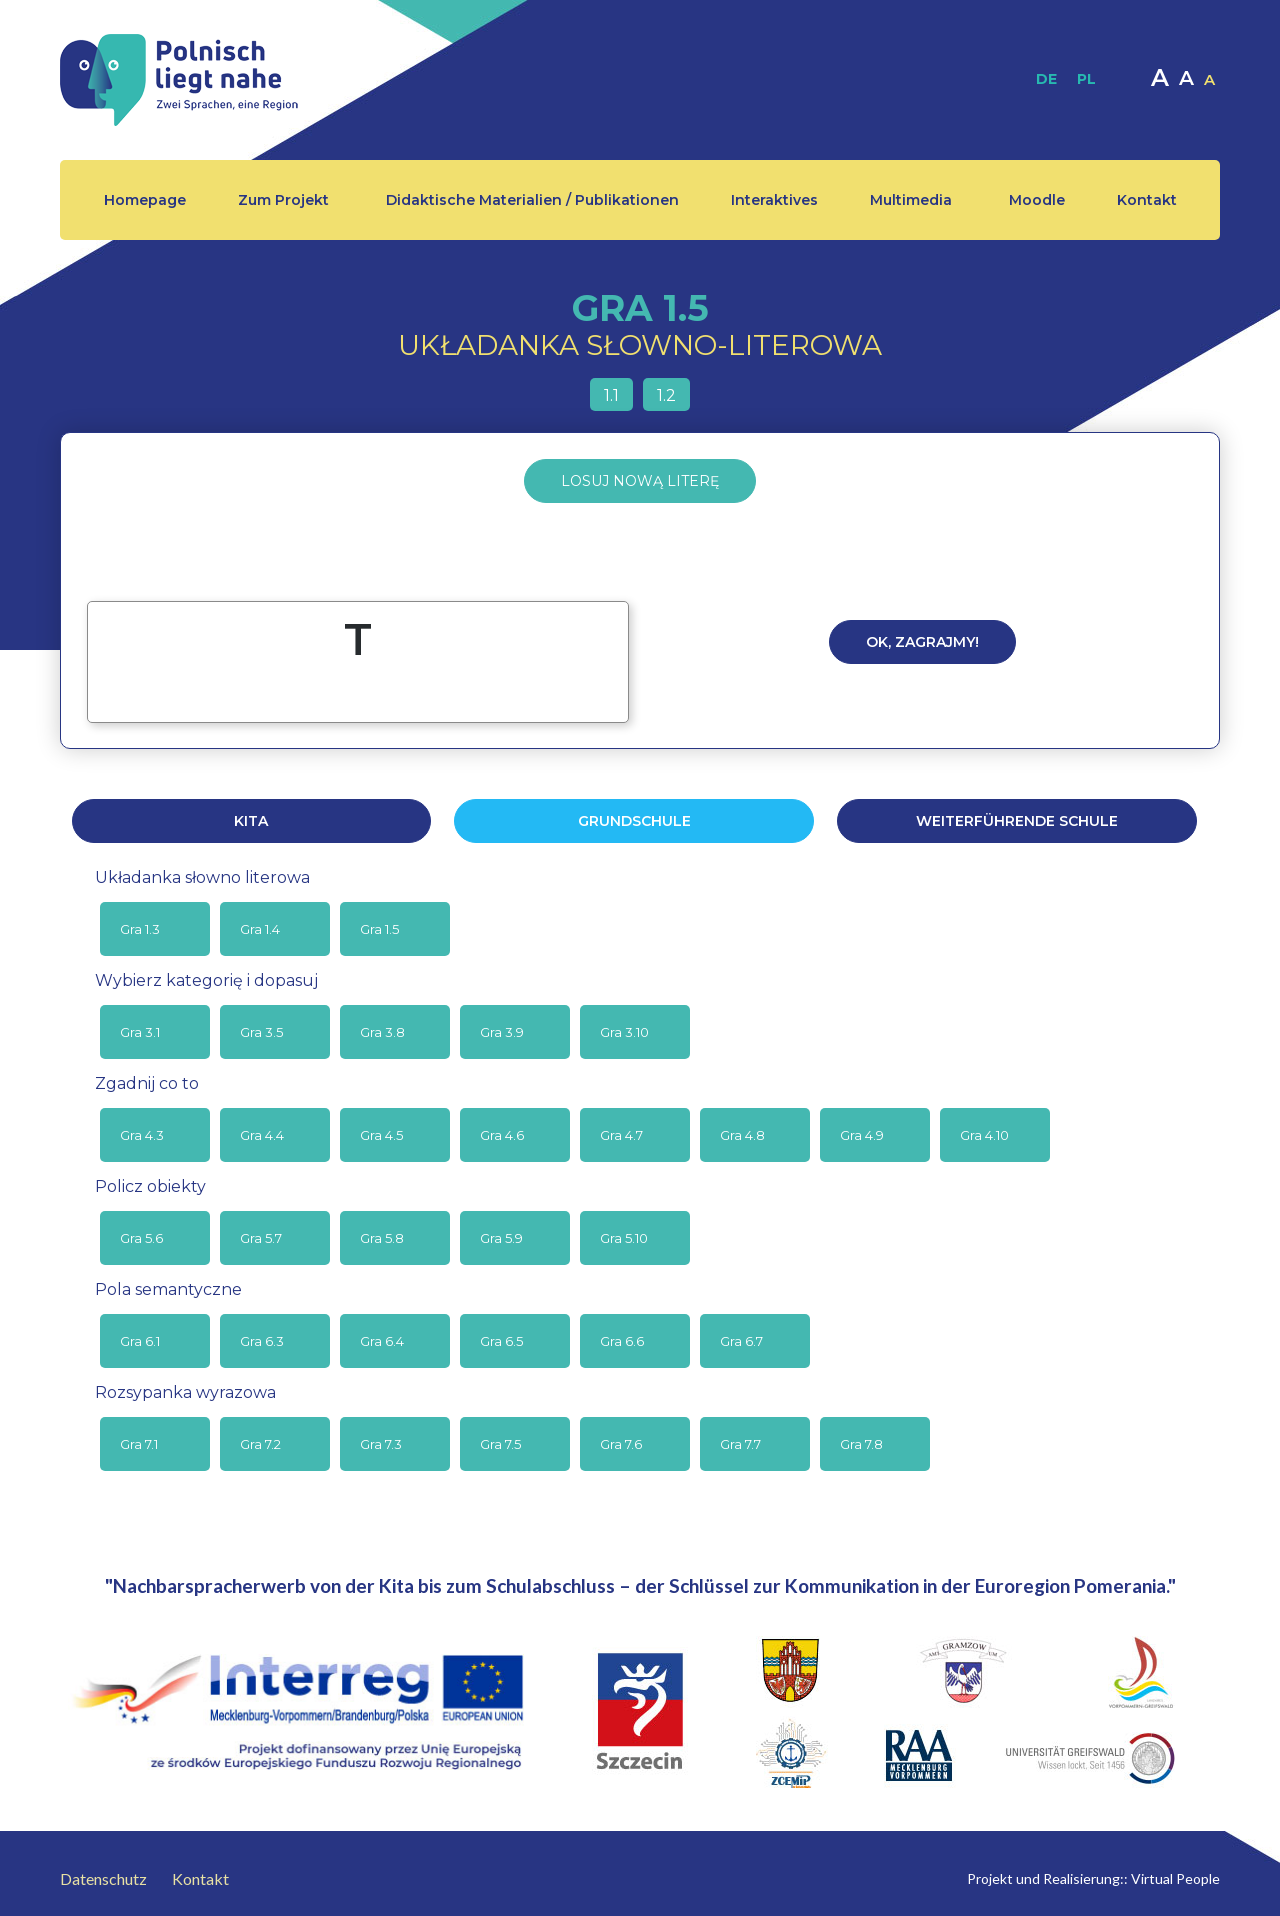 The height and width of the screenshot is (1916, 1280). Describe the element at coordinates (666, 395) in the screenshot. I see `1.2` at that location.